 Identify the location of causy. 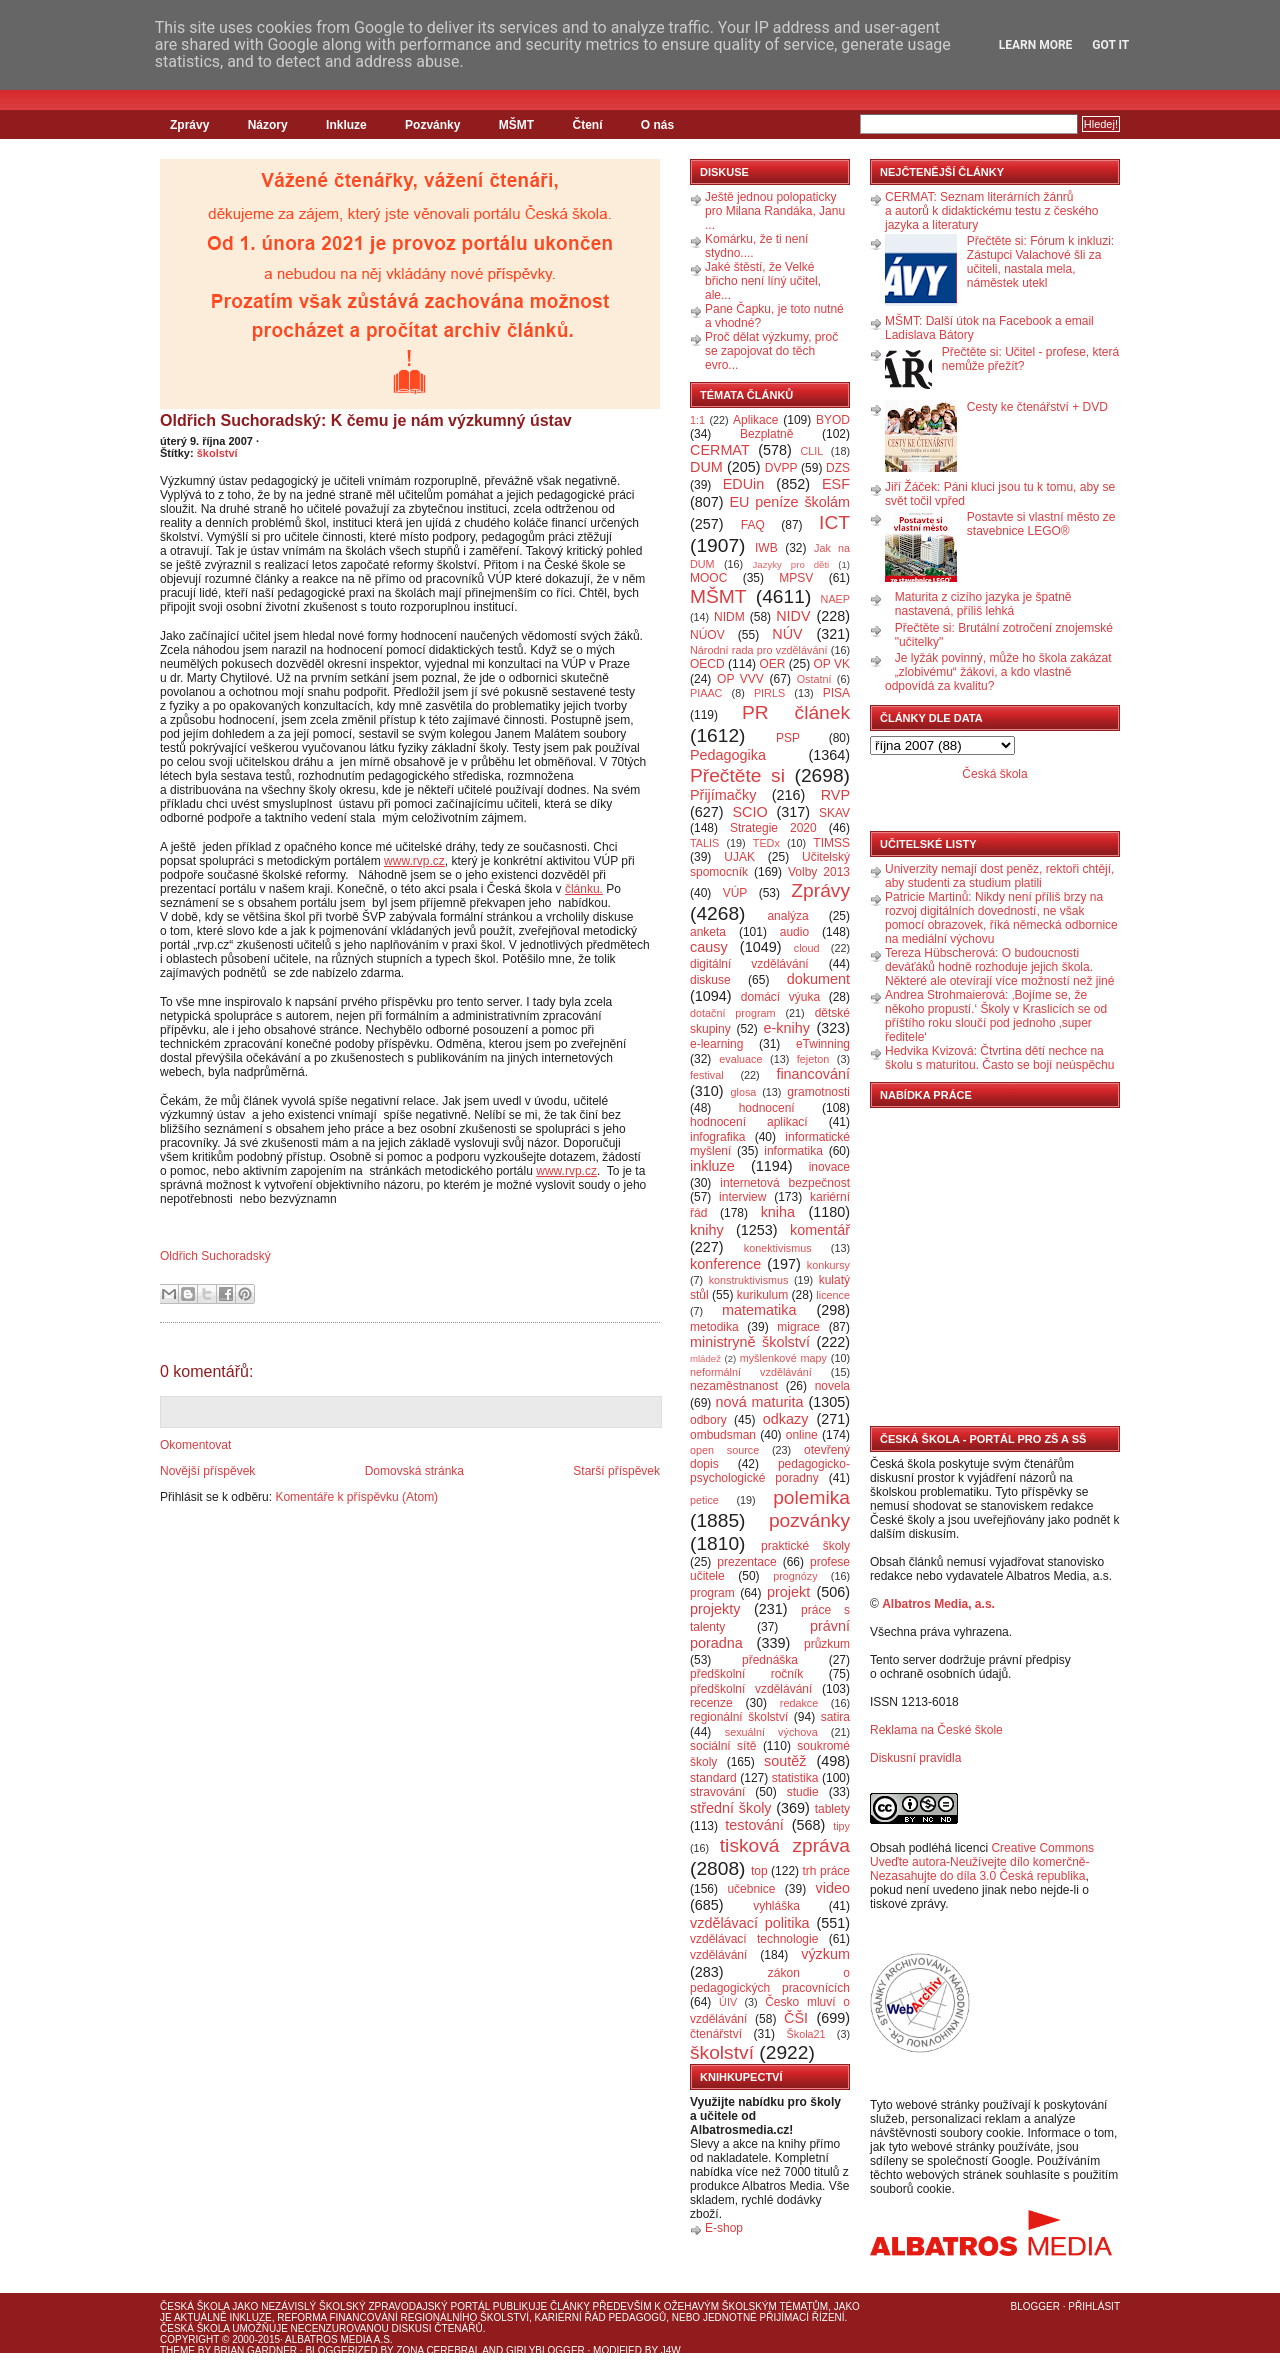
(709, 947).